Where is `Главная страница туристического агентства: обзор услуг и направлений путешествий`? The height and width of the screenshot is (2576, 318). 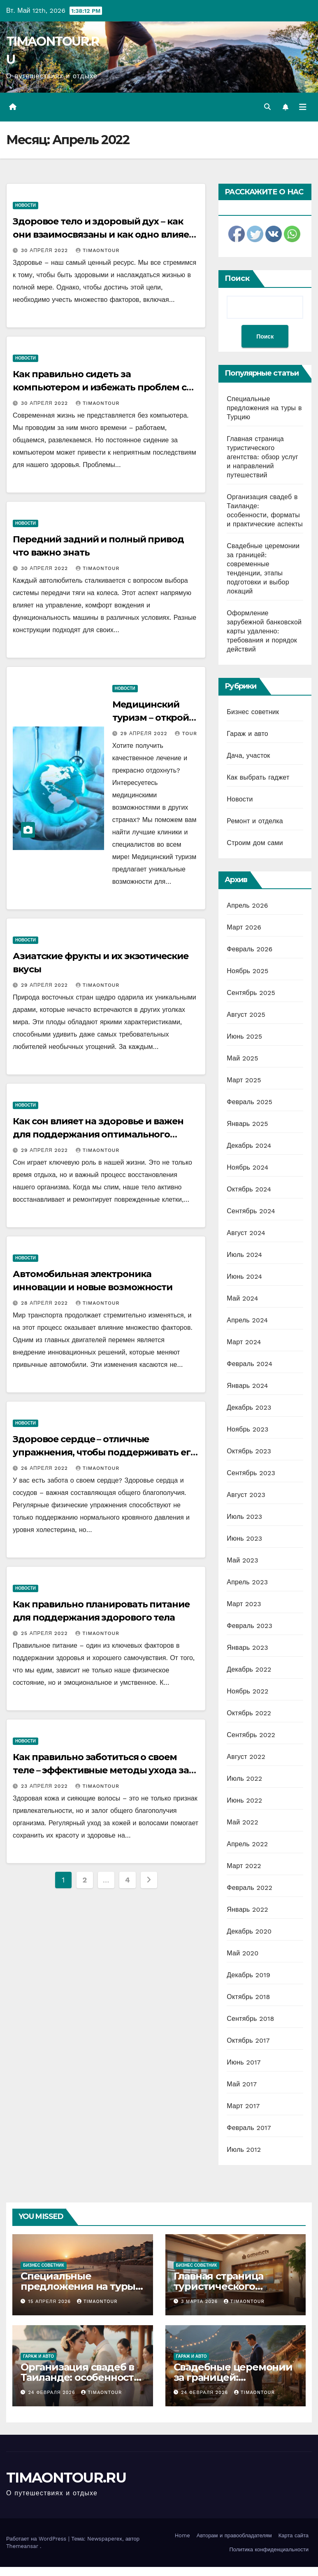
Главная страница туристического агентства: обзор услуг и направлений путешествий is located at coordinates (262, 457).